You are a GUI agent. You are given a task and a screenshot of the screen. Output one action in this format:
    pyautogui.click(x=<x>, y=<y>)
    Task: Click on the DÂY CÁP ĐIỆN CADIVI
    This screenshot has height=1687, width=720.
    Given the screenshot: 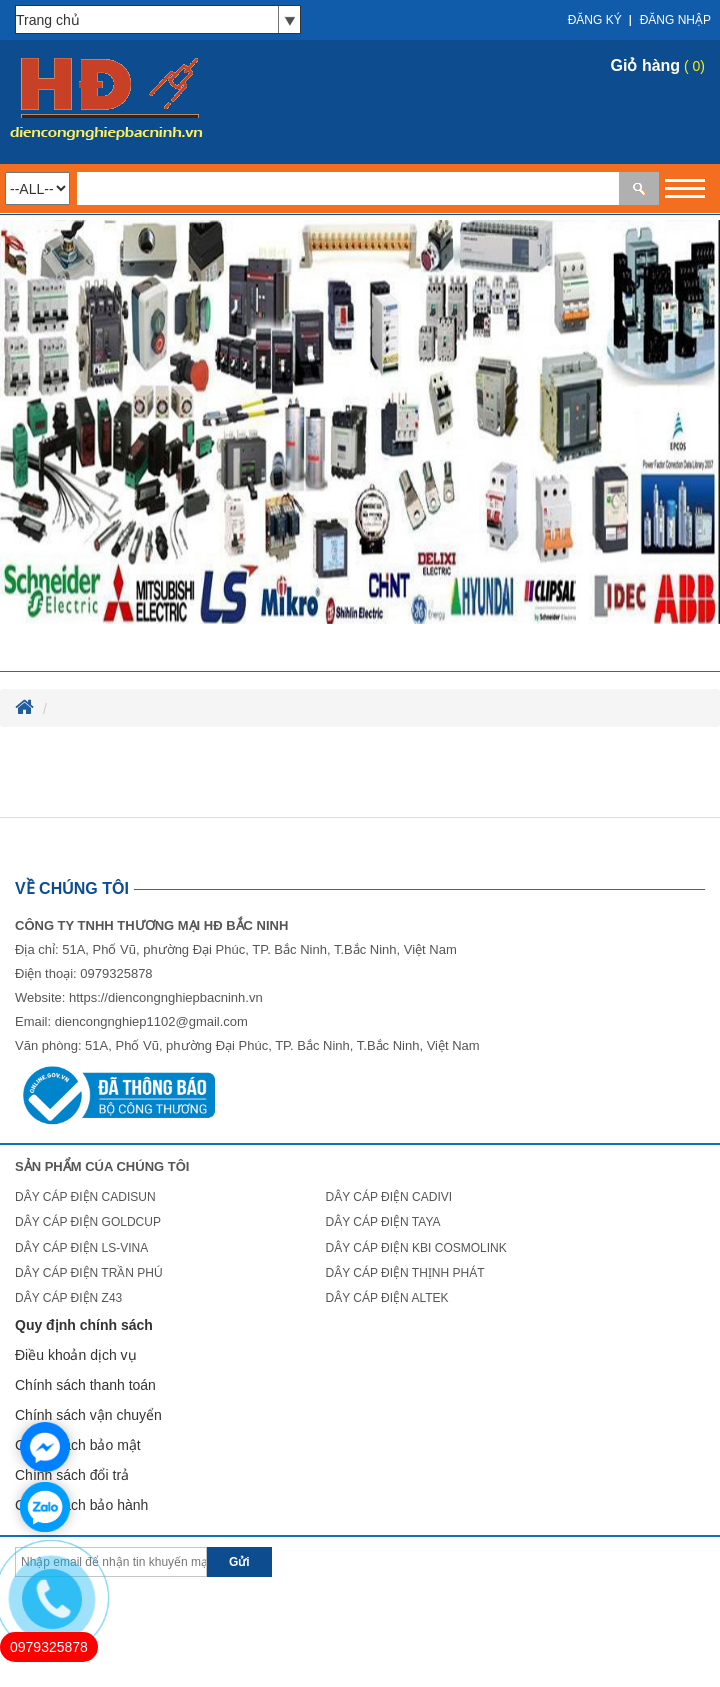 What is the action you would take?
    pyautogui.click(x=388, y=1197)
    